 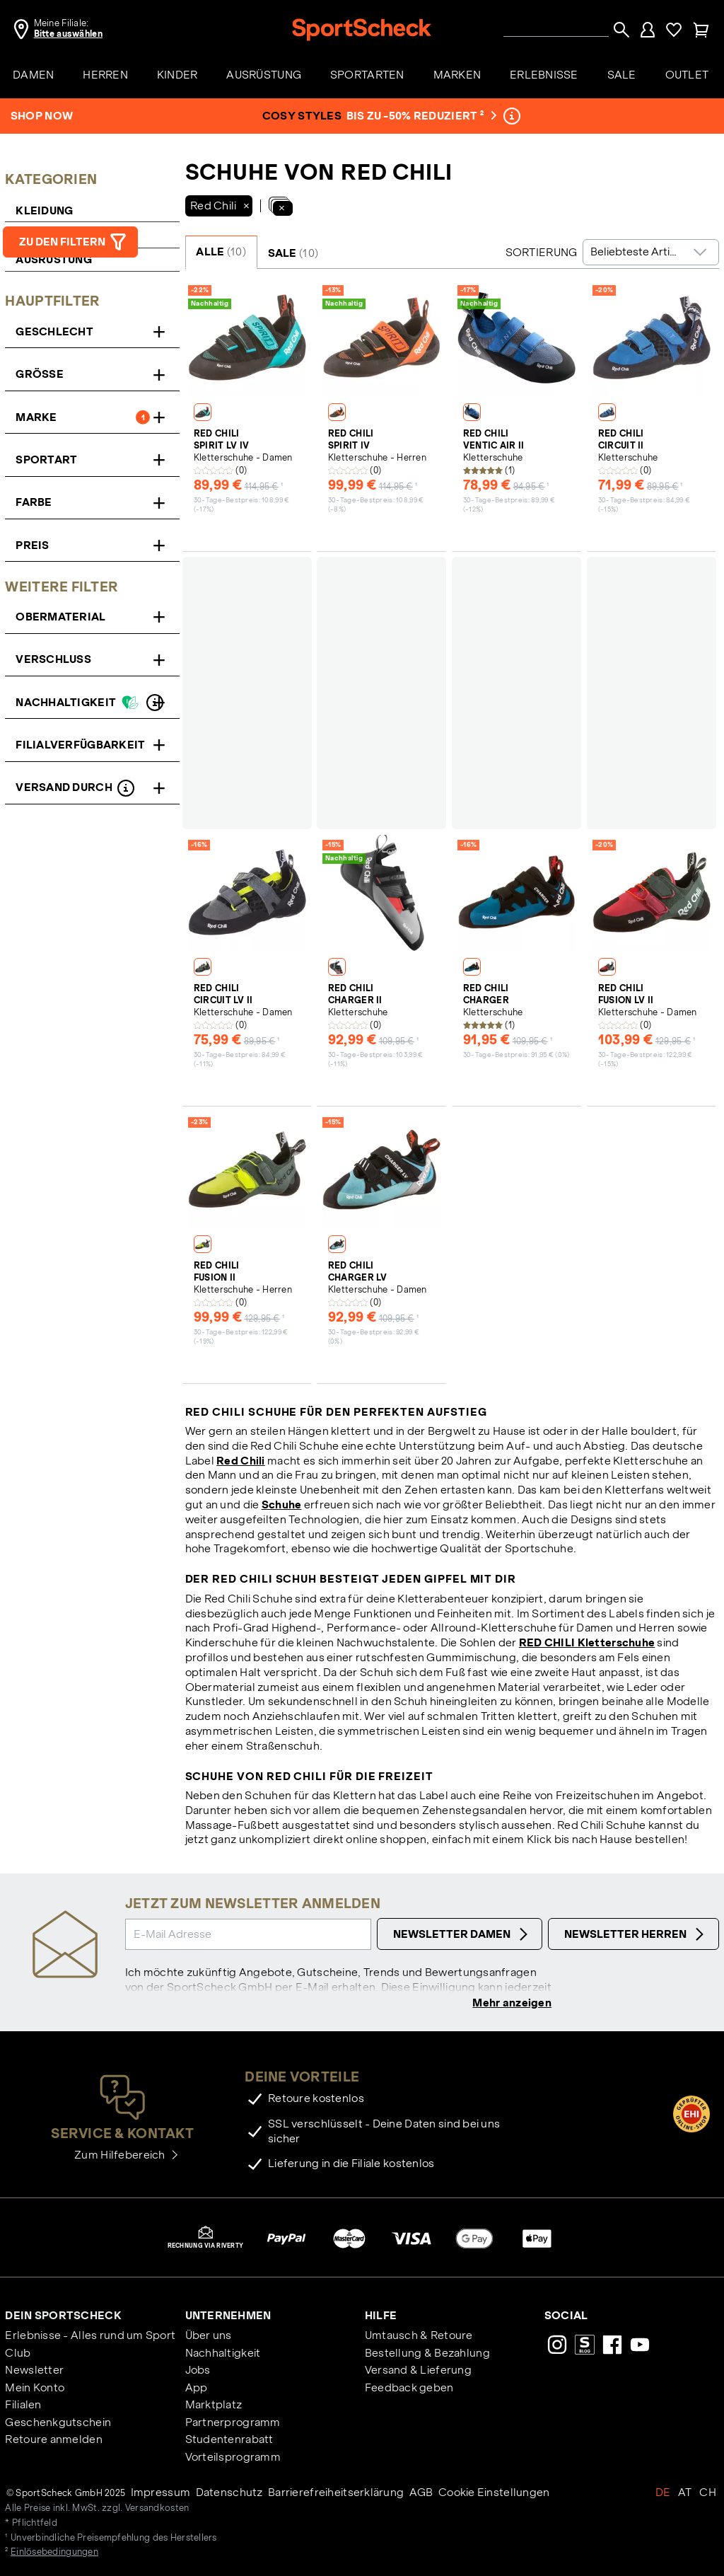 I want to click on Cookie Einstellungen, so click(x=494, y=2494).